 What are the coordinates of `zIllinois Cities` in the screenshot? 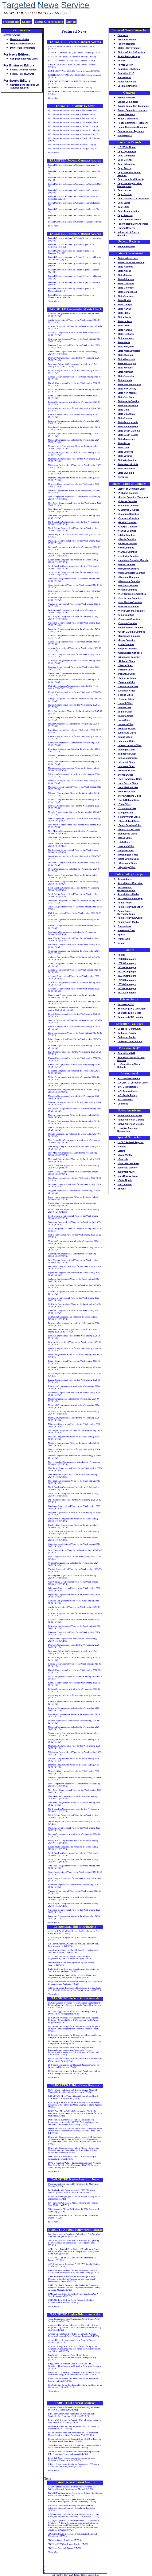 It's located at (125, 711).